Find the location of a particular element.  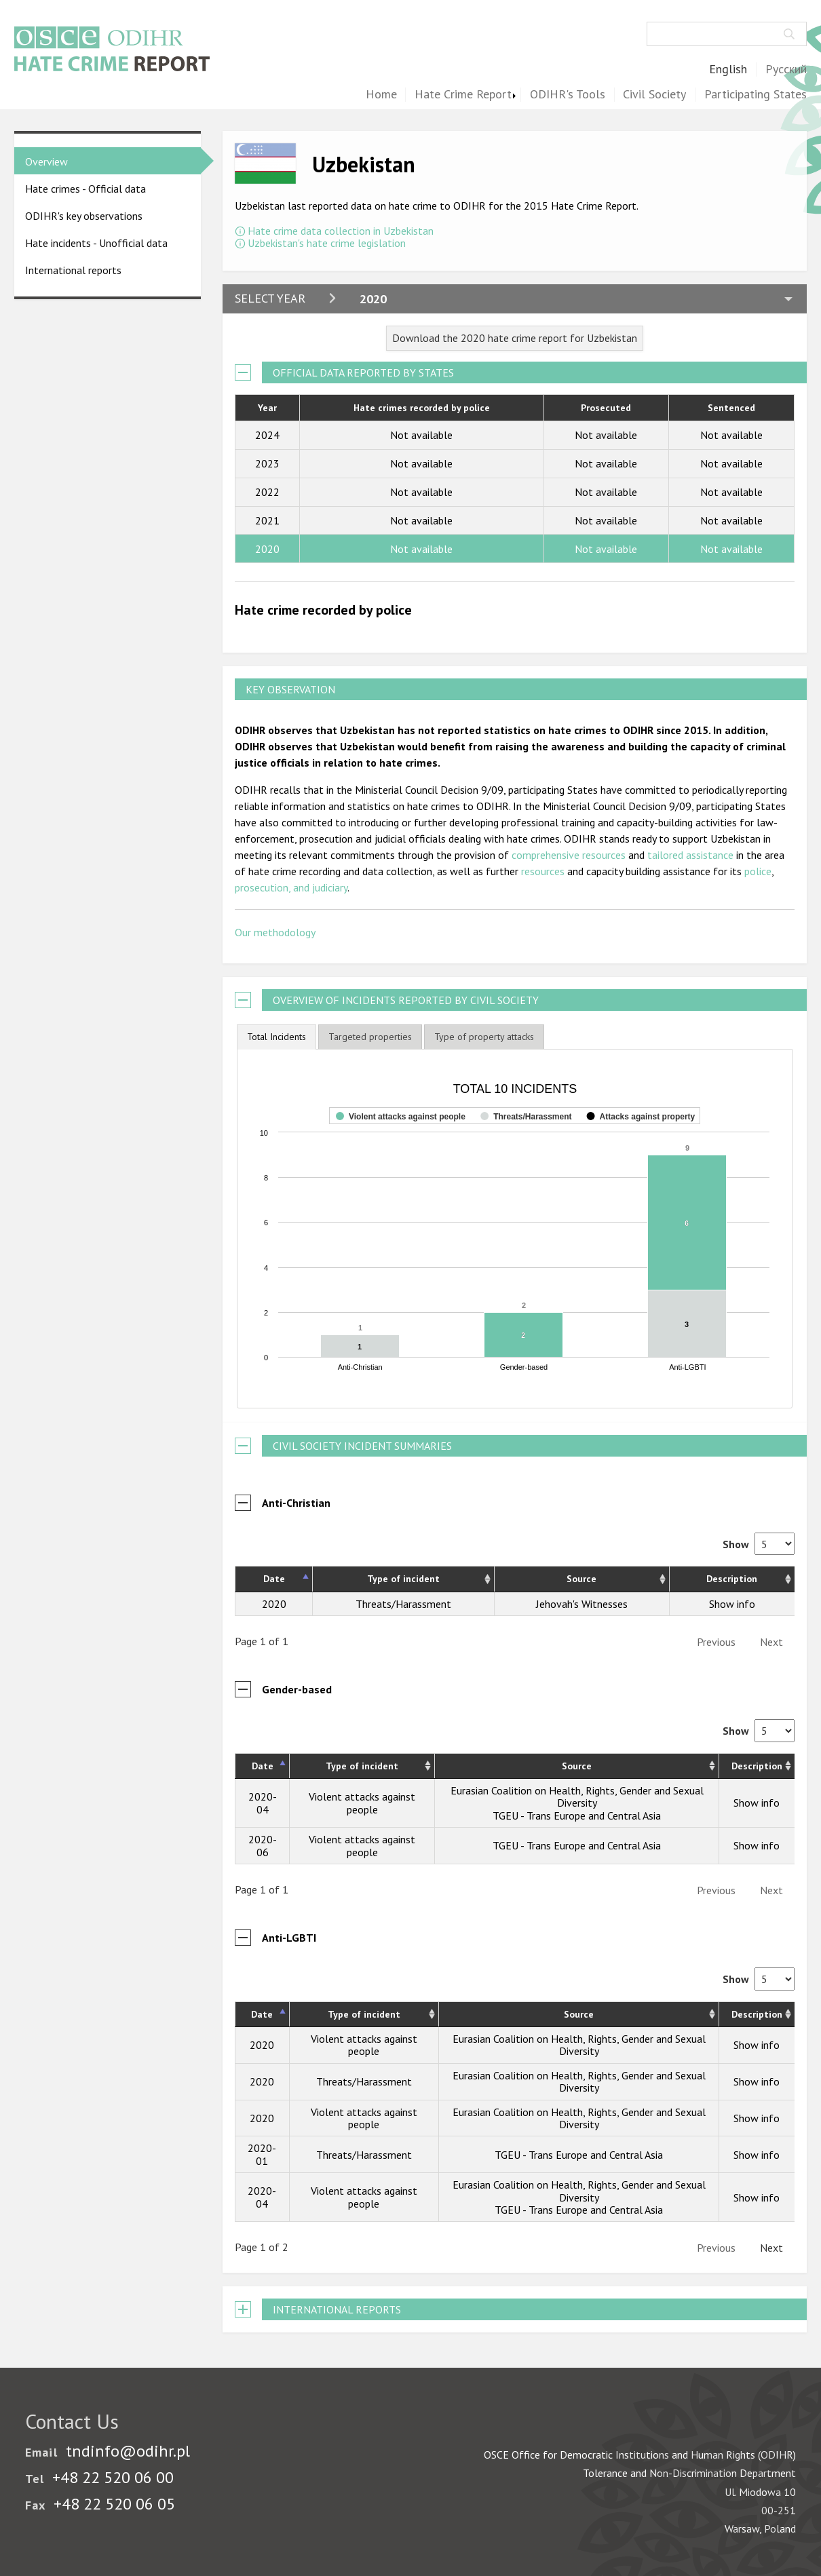

ODIHR's Tools is located at coordinates (567, 95).